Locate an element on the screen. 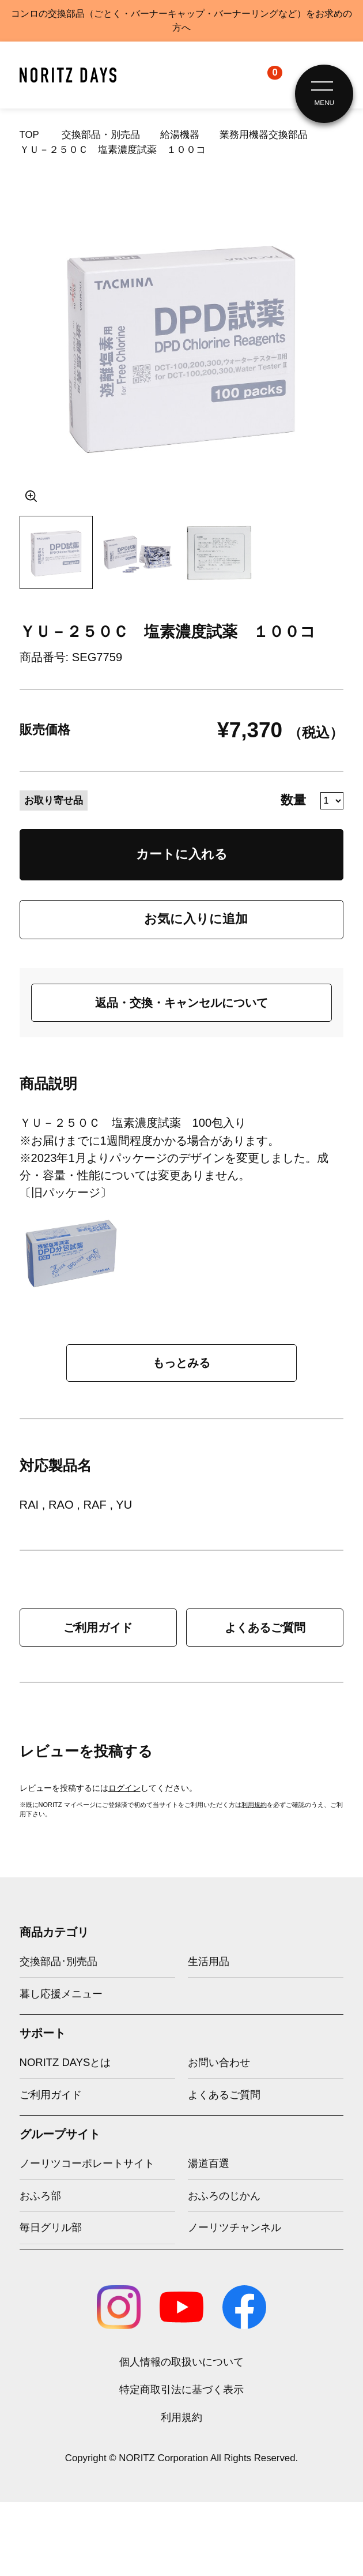 This screenshot has width=363, height=2576. 業務用機器交換部品 is located at coordinates (264, 134).